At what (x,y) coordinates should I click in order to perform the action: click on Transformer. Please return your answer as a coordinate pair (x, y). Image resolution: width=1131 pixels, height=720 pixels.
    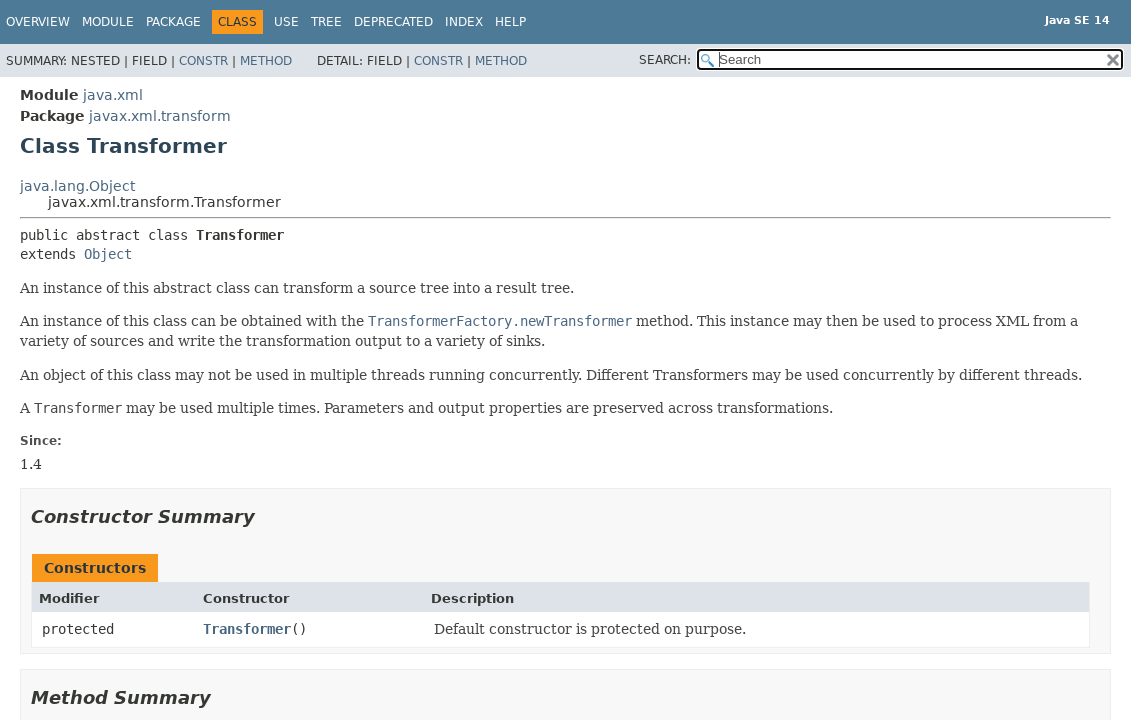
    Looking at the image, I should click on (247, 629).